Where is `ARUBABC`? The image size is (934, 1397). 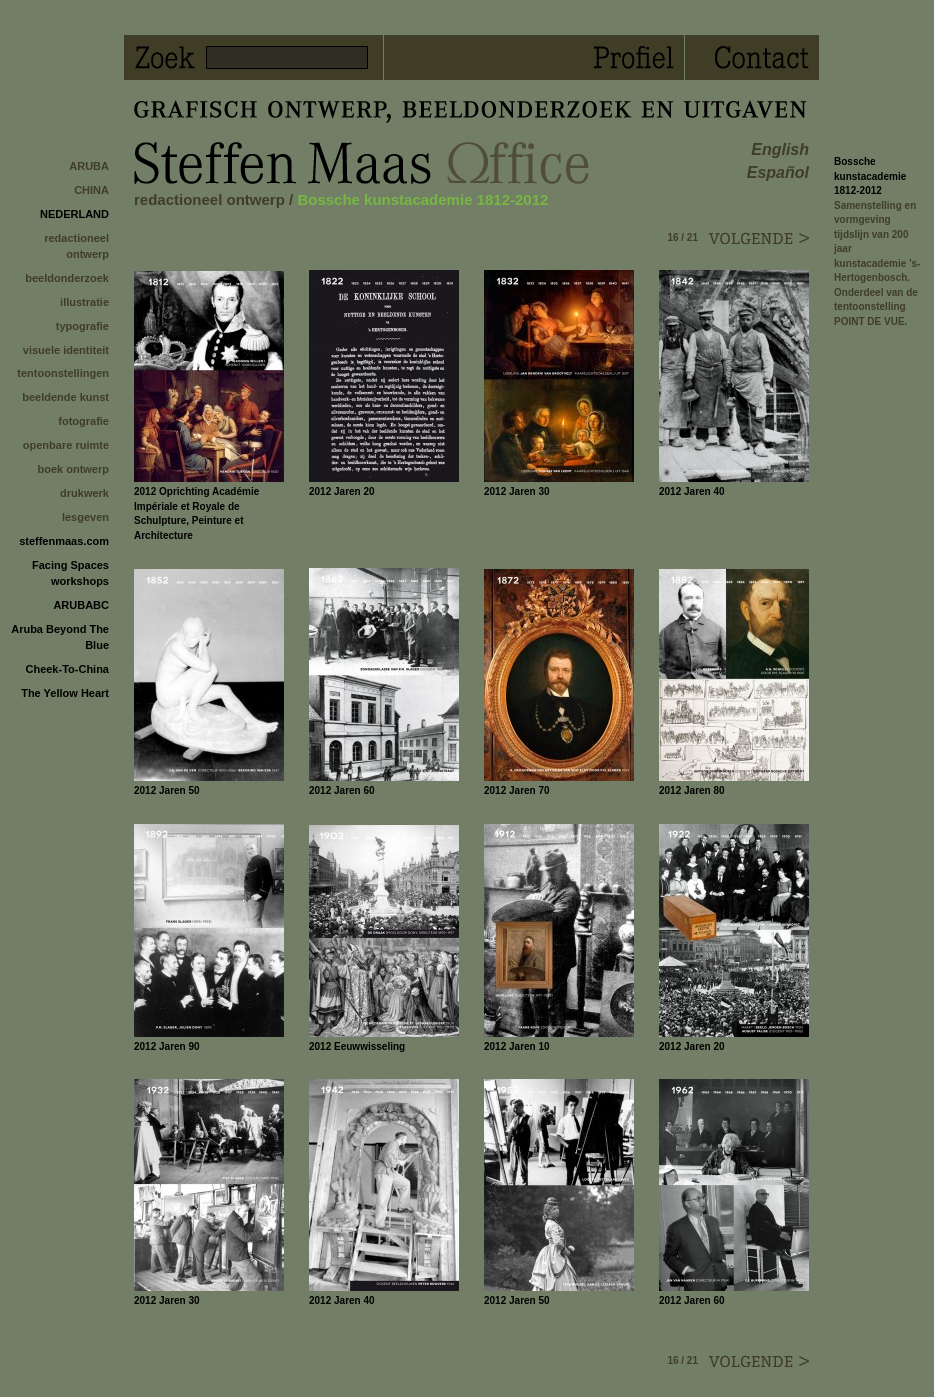
ARUBABC is located at coordinates (81, 605).